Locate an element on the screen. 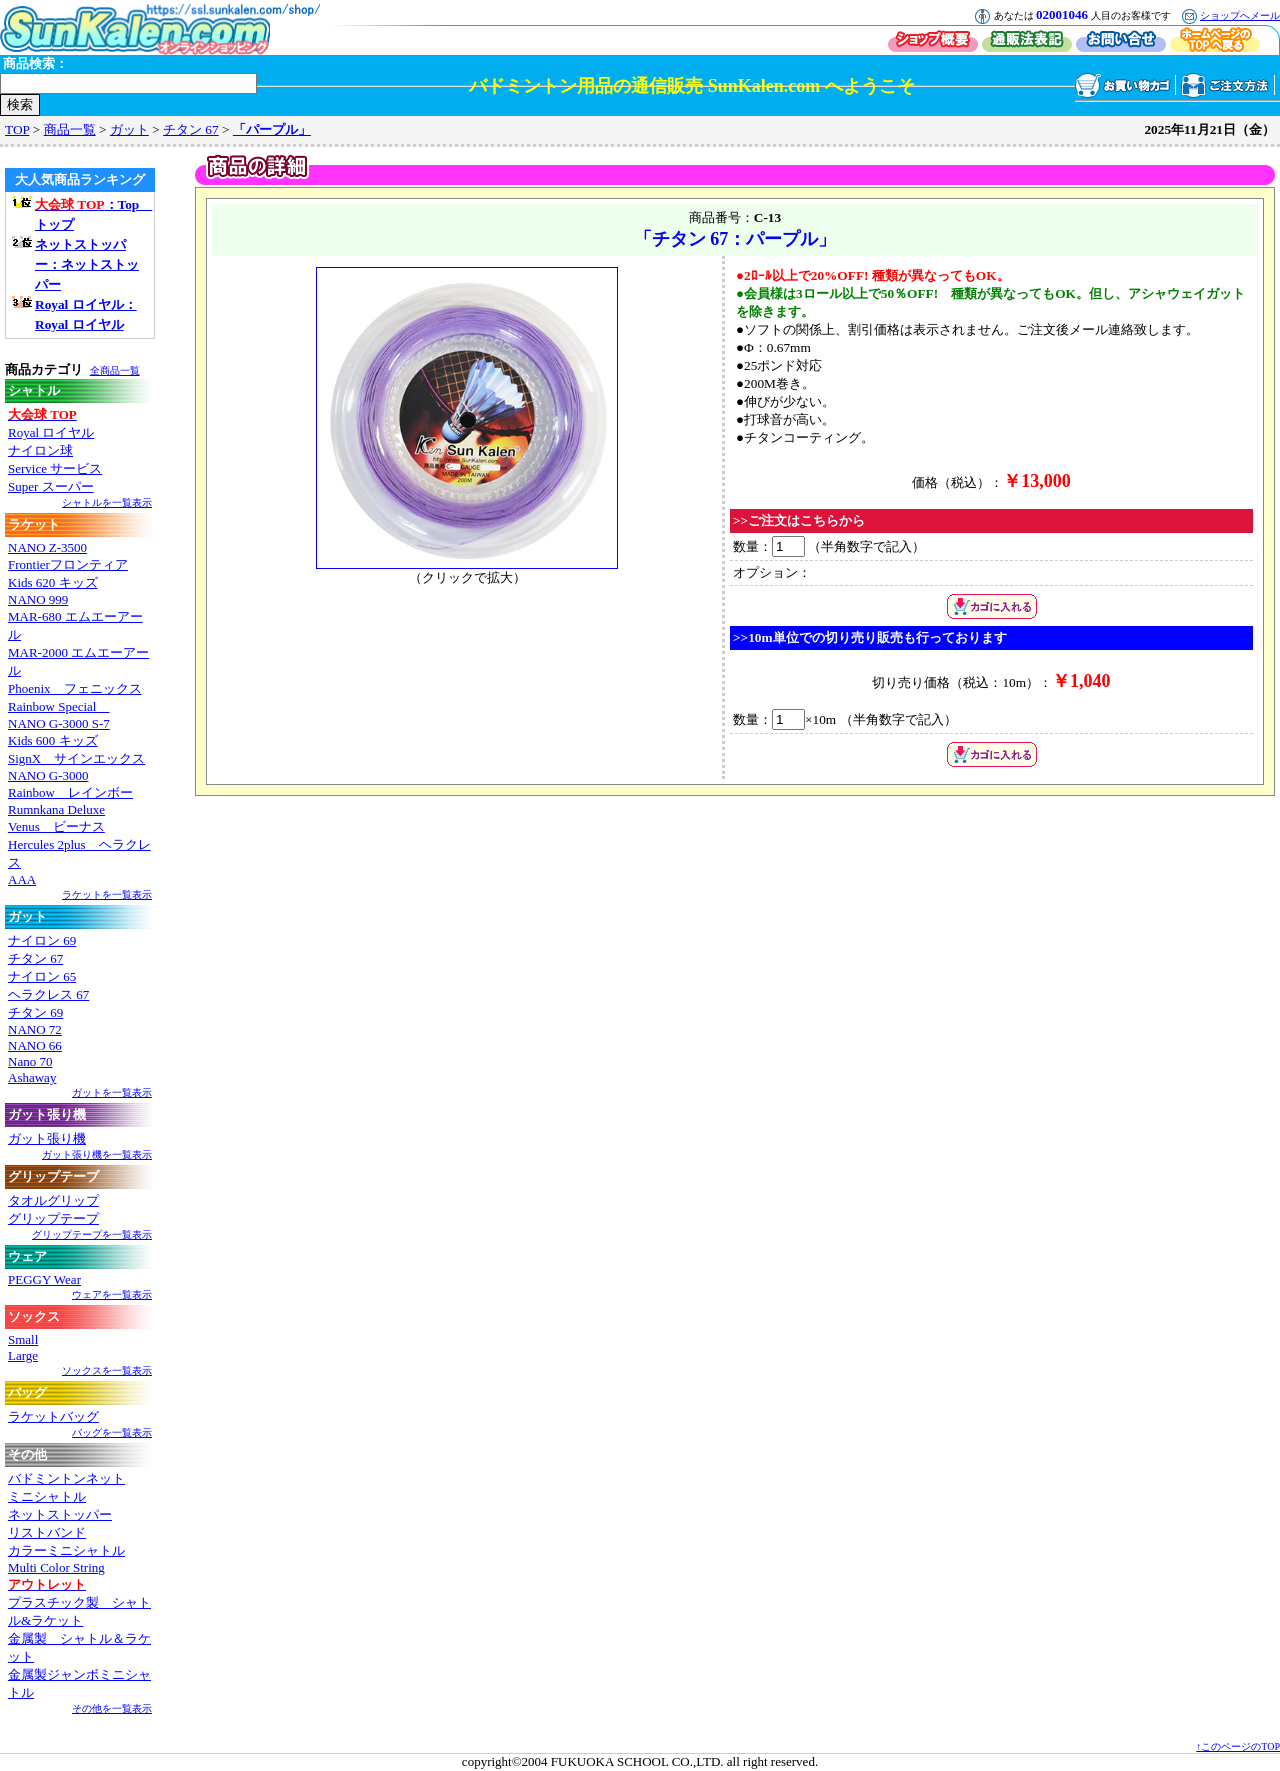 The image size is (1280, 1771). Venus ビーナス is located at coordinates (56, 826).